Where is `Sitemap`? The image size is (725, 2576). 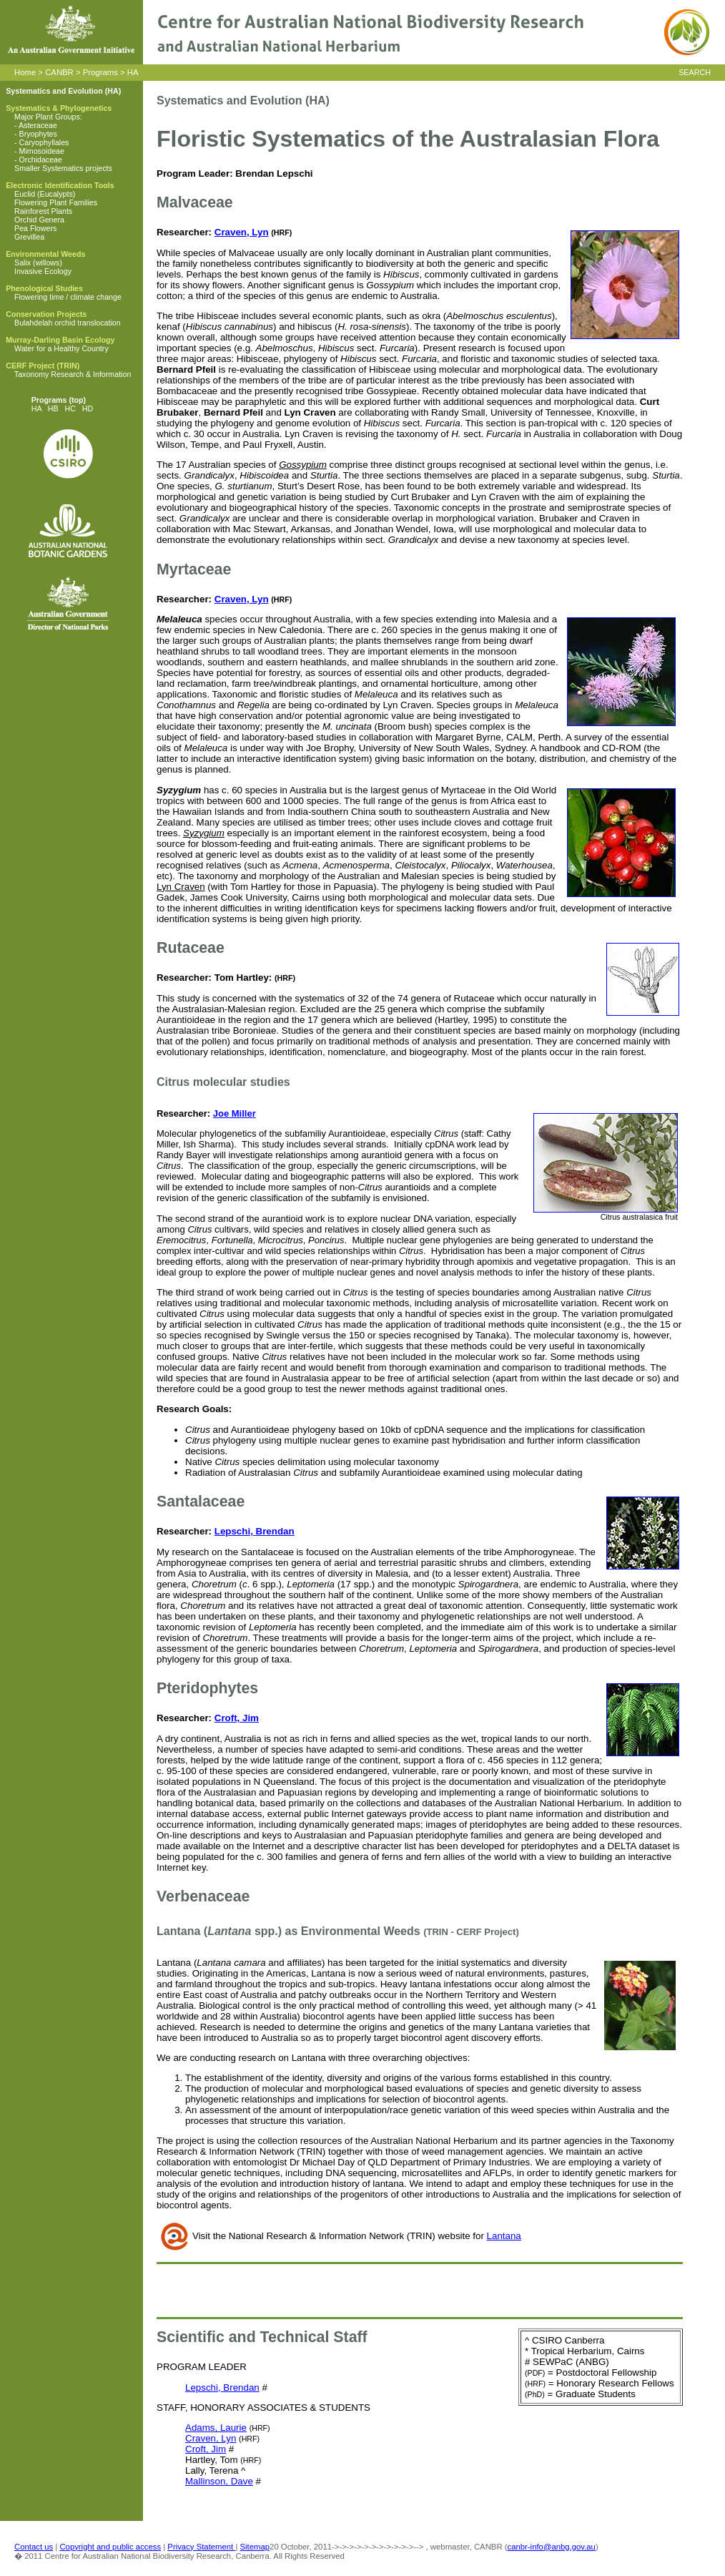 Sitemap is located at coordinates (255, 2546).